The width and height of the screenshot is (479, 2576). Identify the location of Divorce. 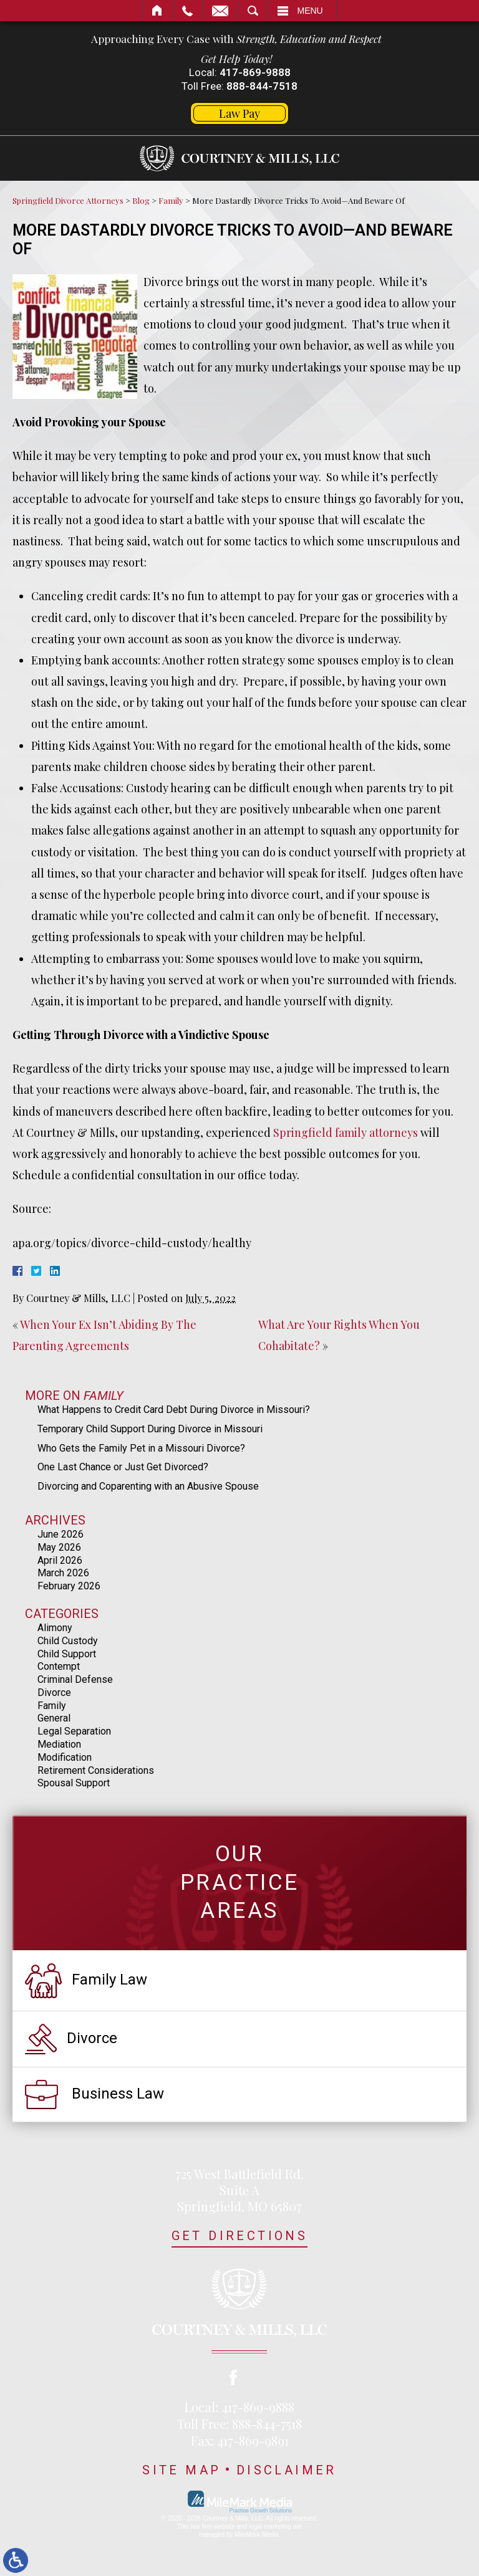
(54, 1692).